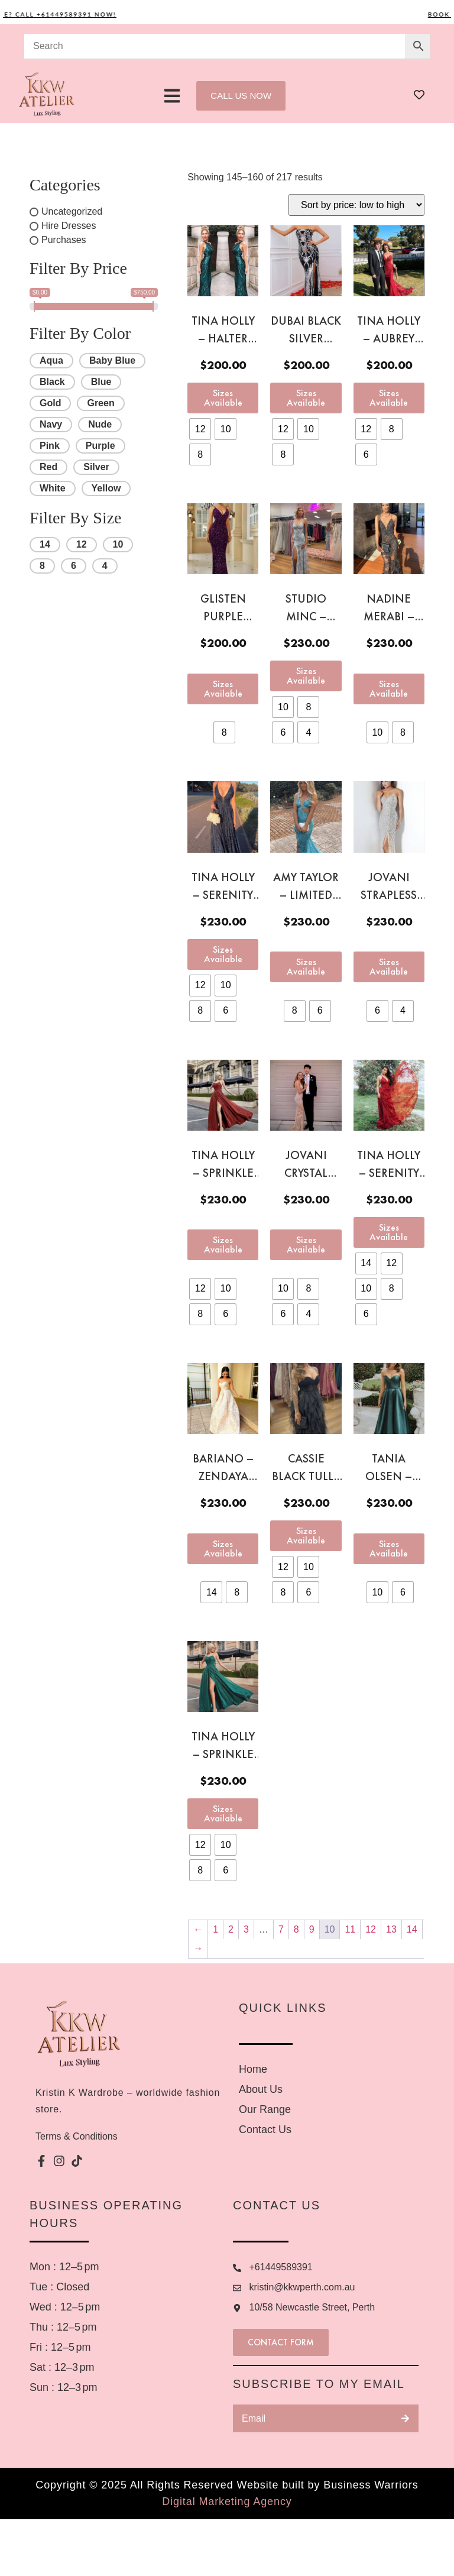 The height and width of the screenshot is (2576, 454). What do you see at coordinates (63, 240) in the screenshot?
I see `Purchases` at bounding box center [63, 240].